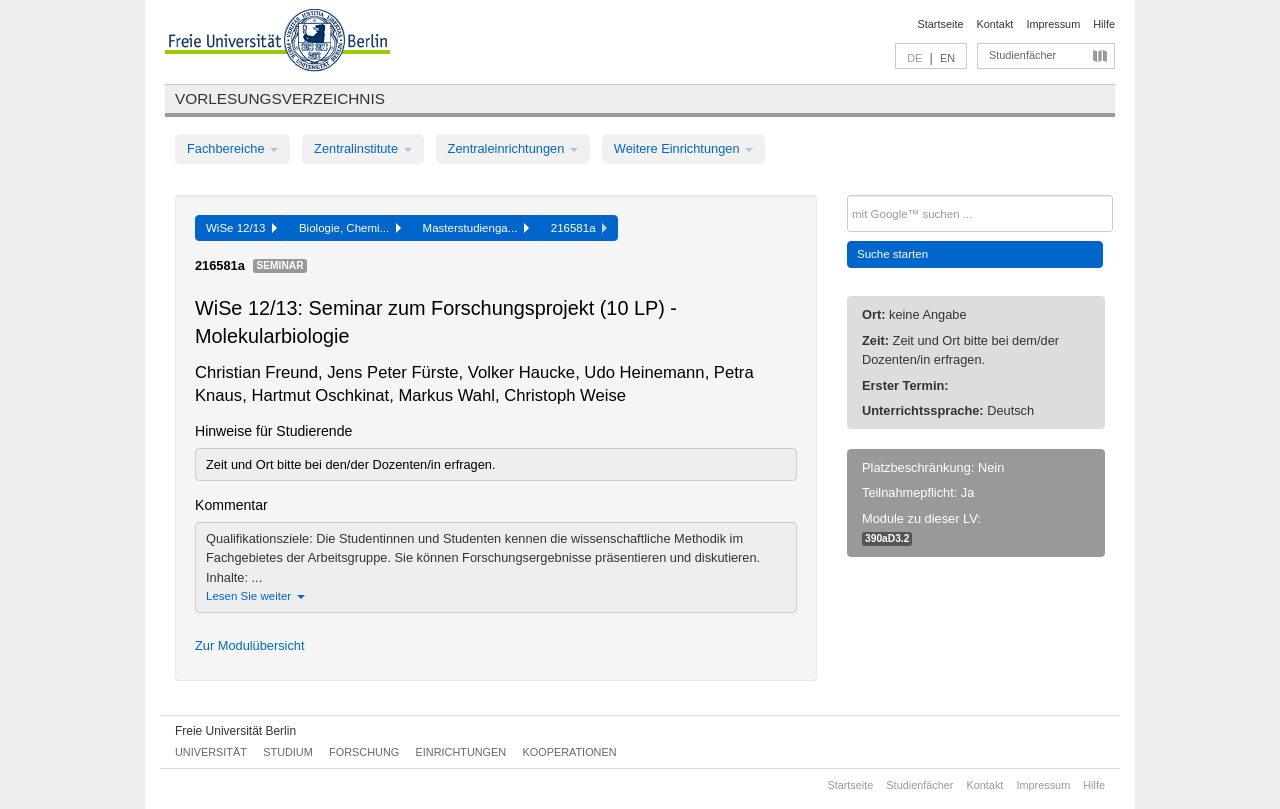 Image resolution: width=1280 pixels, height=809 pixels. Describe the element at coordinates (350, 228) in the screenshot. I see `Biologie, Chemi...` at that location.